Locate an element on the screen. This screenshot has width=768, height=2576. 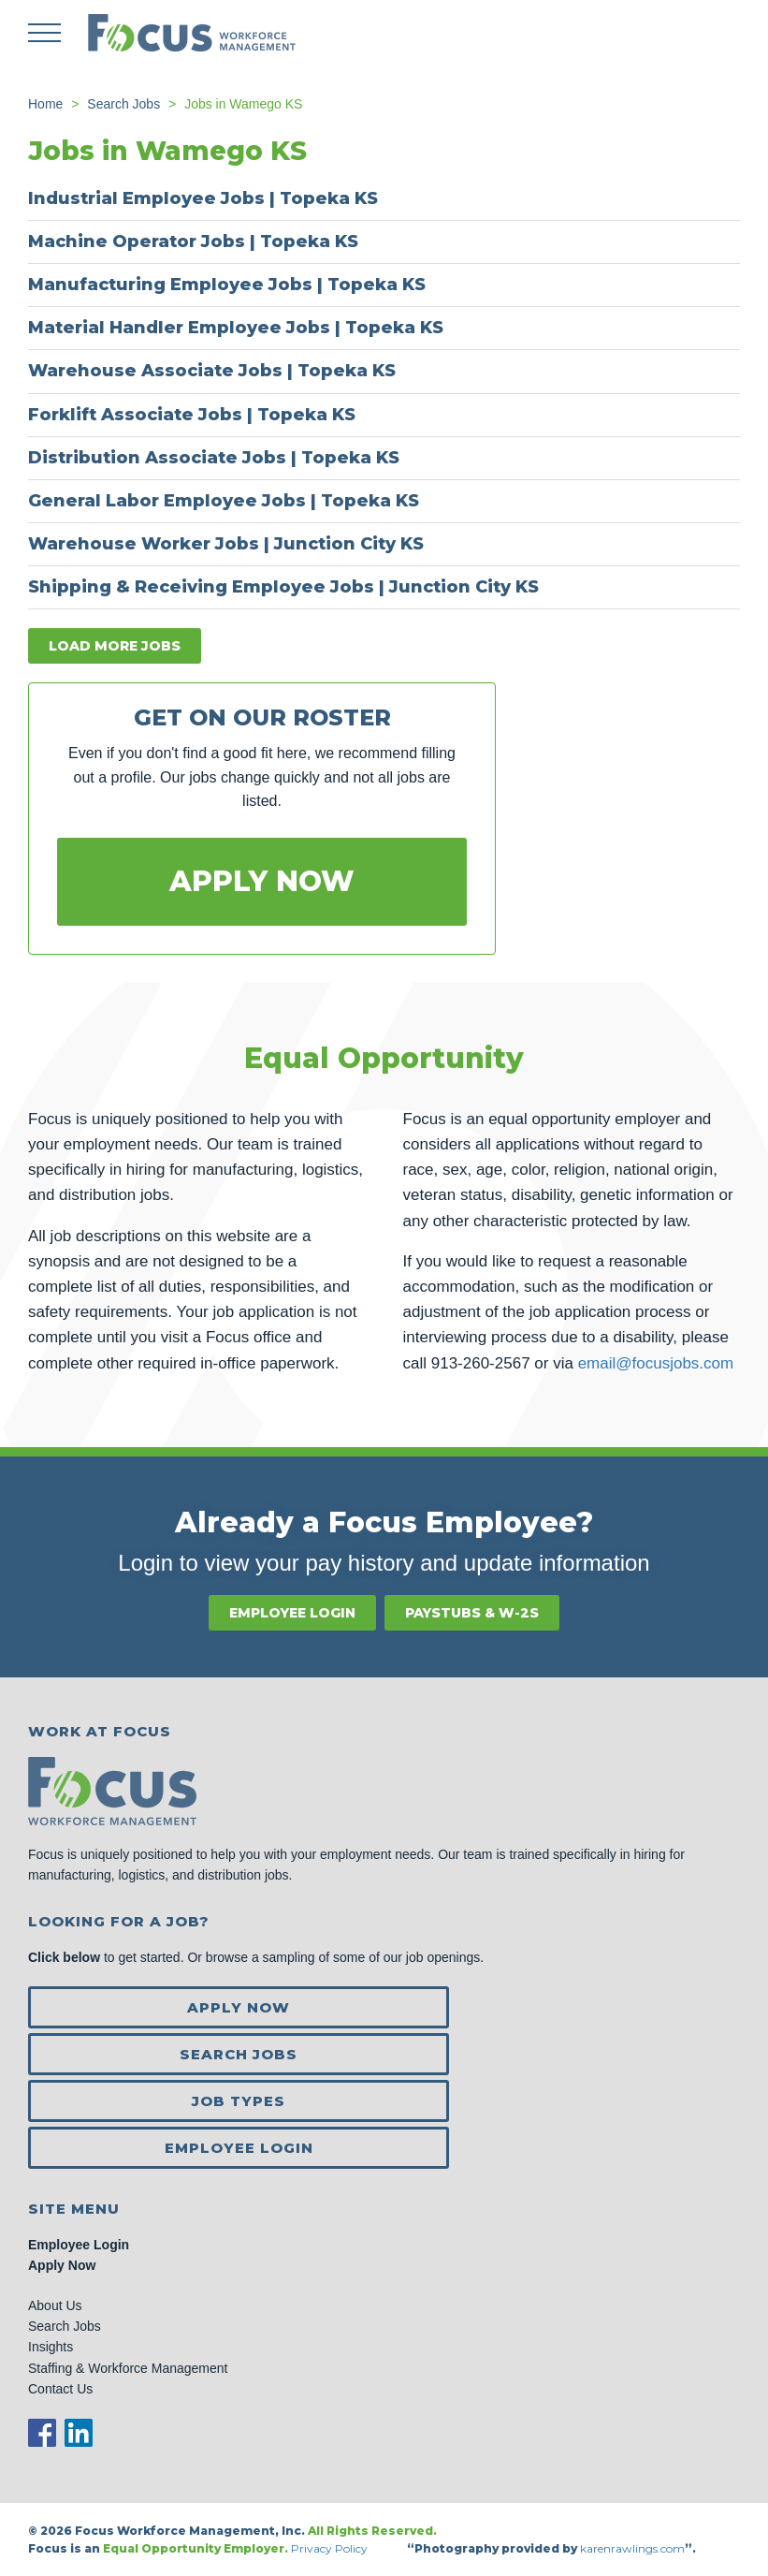
Warehouse Associate Jobs | Topeka KS is located at coordinates (212, 370).